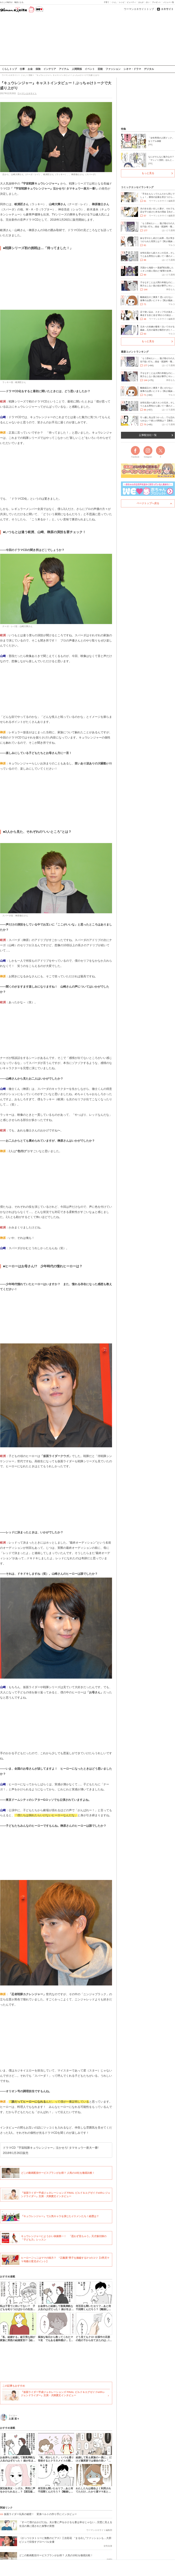 This screenshot has width=175, height=2576. Describe the element at coordinates (156, 2) in the screenshot. I see `プレゼント` at that location.